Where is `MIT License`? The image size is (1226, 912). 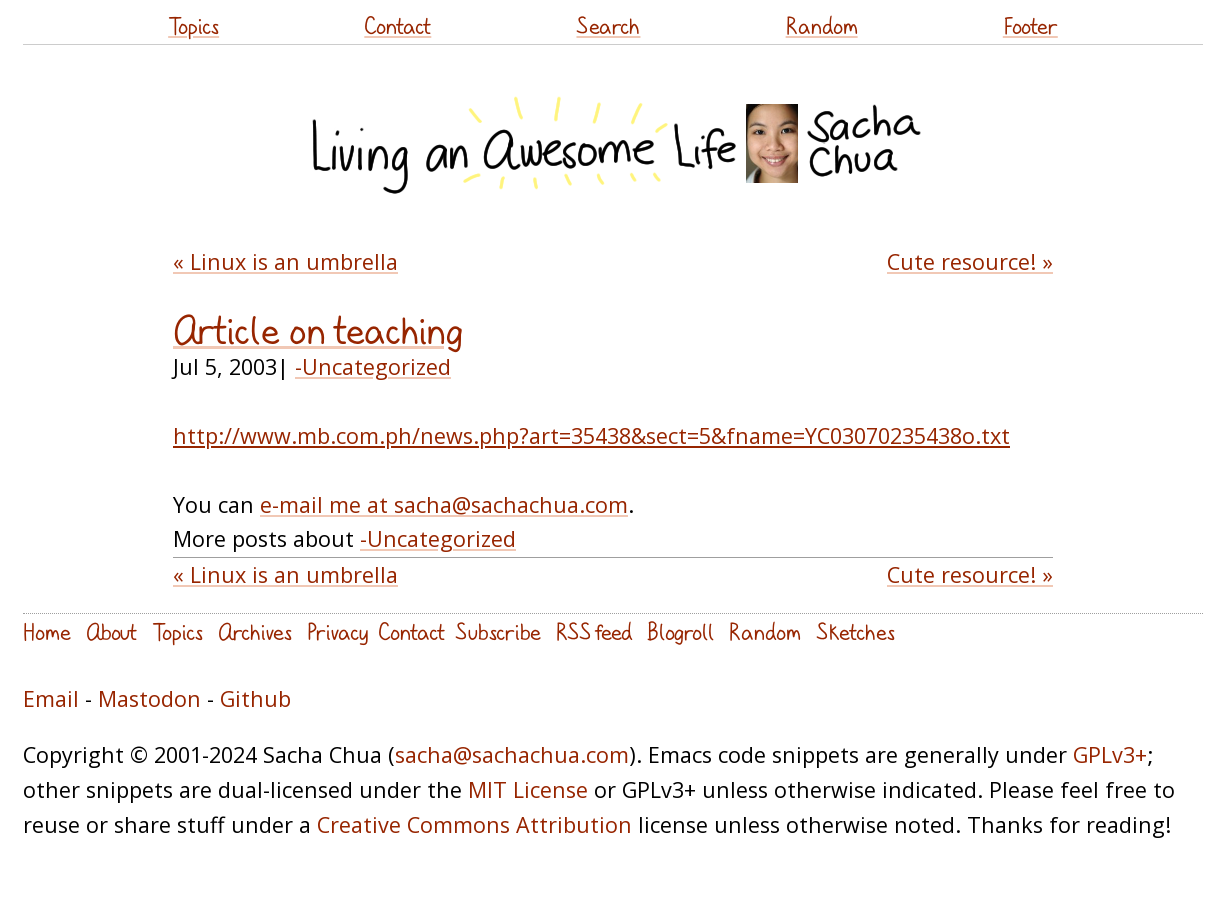 MIT License is located at coordinates (528, 789).